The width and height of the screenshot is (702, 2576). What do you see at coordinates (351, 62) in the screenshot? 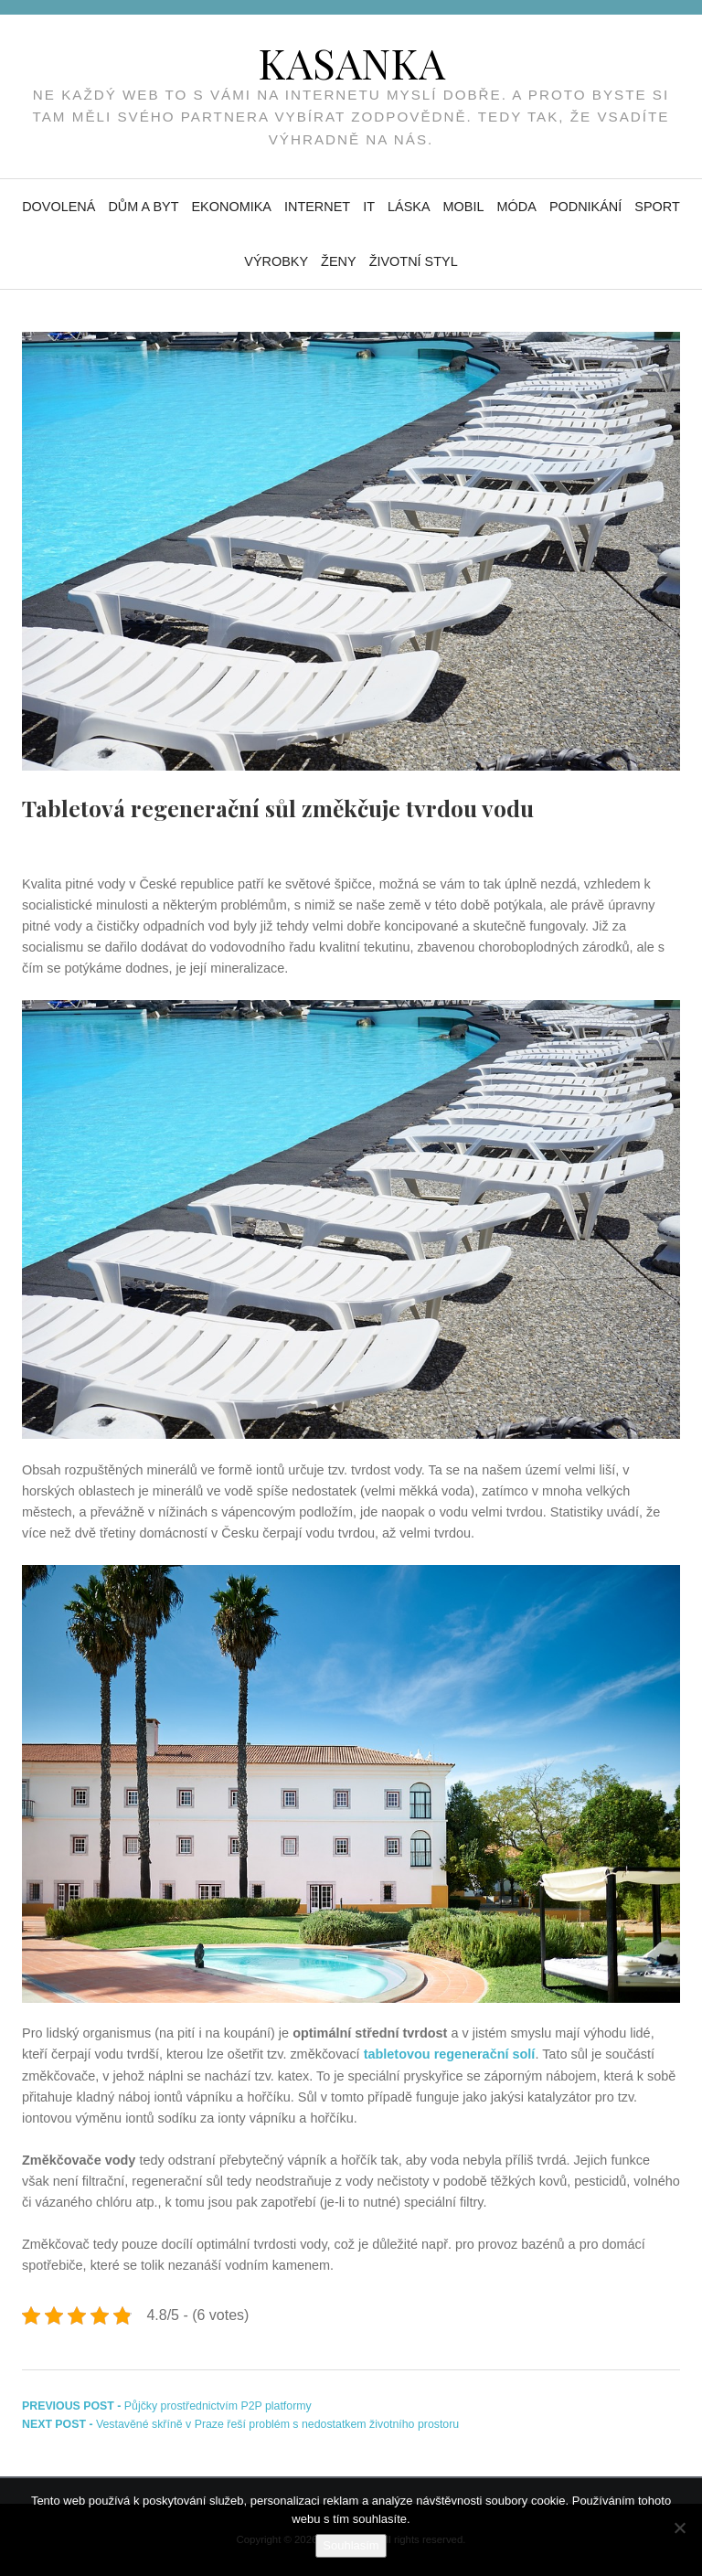
I see `Kasanka` at bounding box center [351, 62].